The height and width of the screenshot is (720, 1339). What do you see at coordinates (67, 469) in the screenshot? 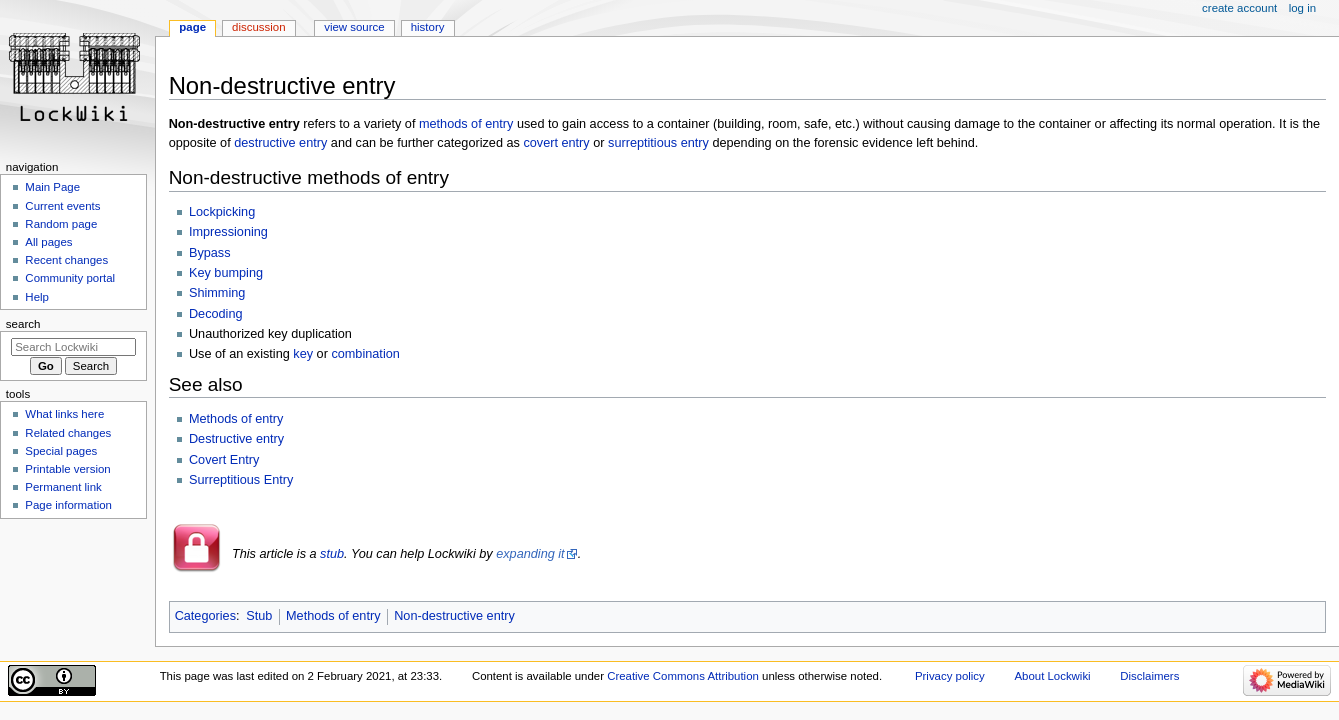
I see `Printable version` at bounding box center [67, 469].